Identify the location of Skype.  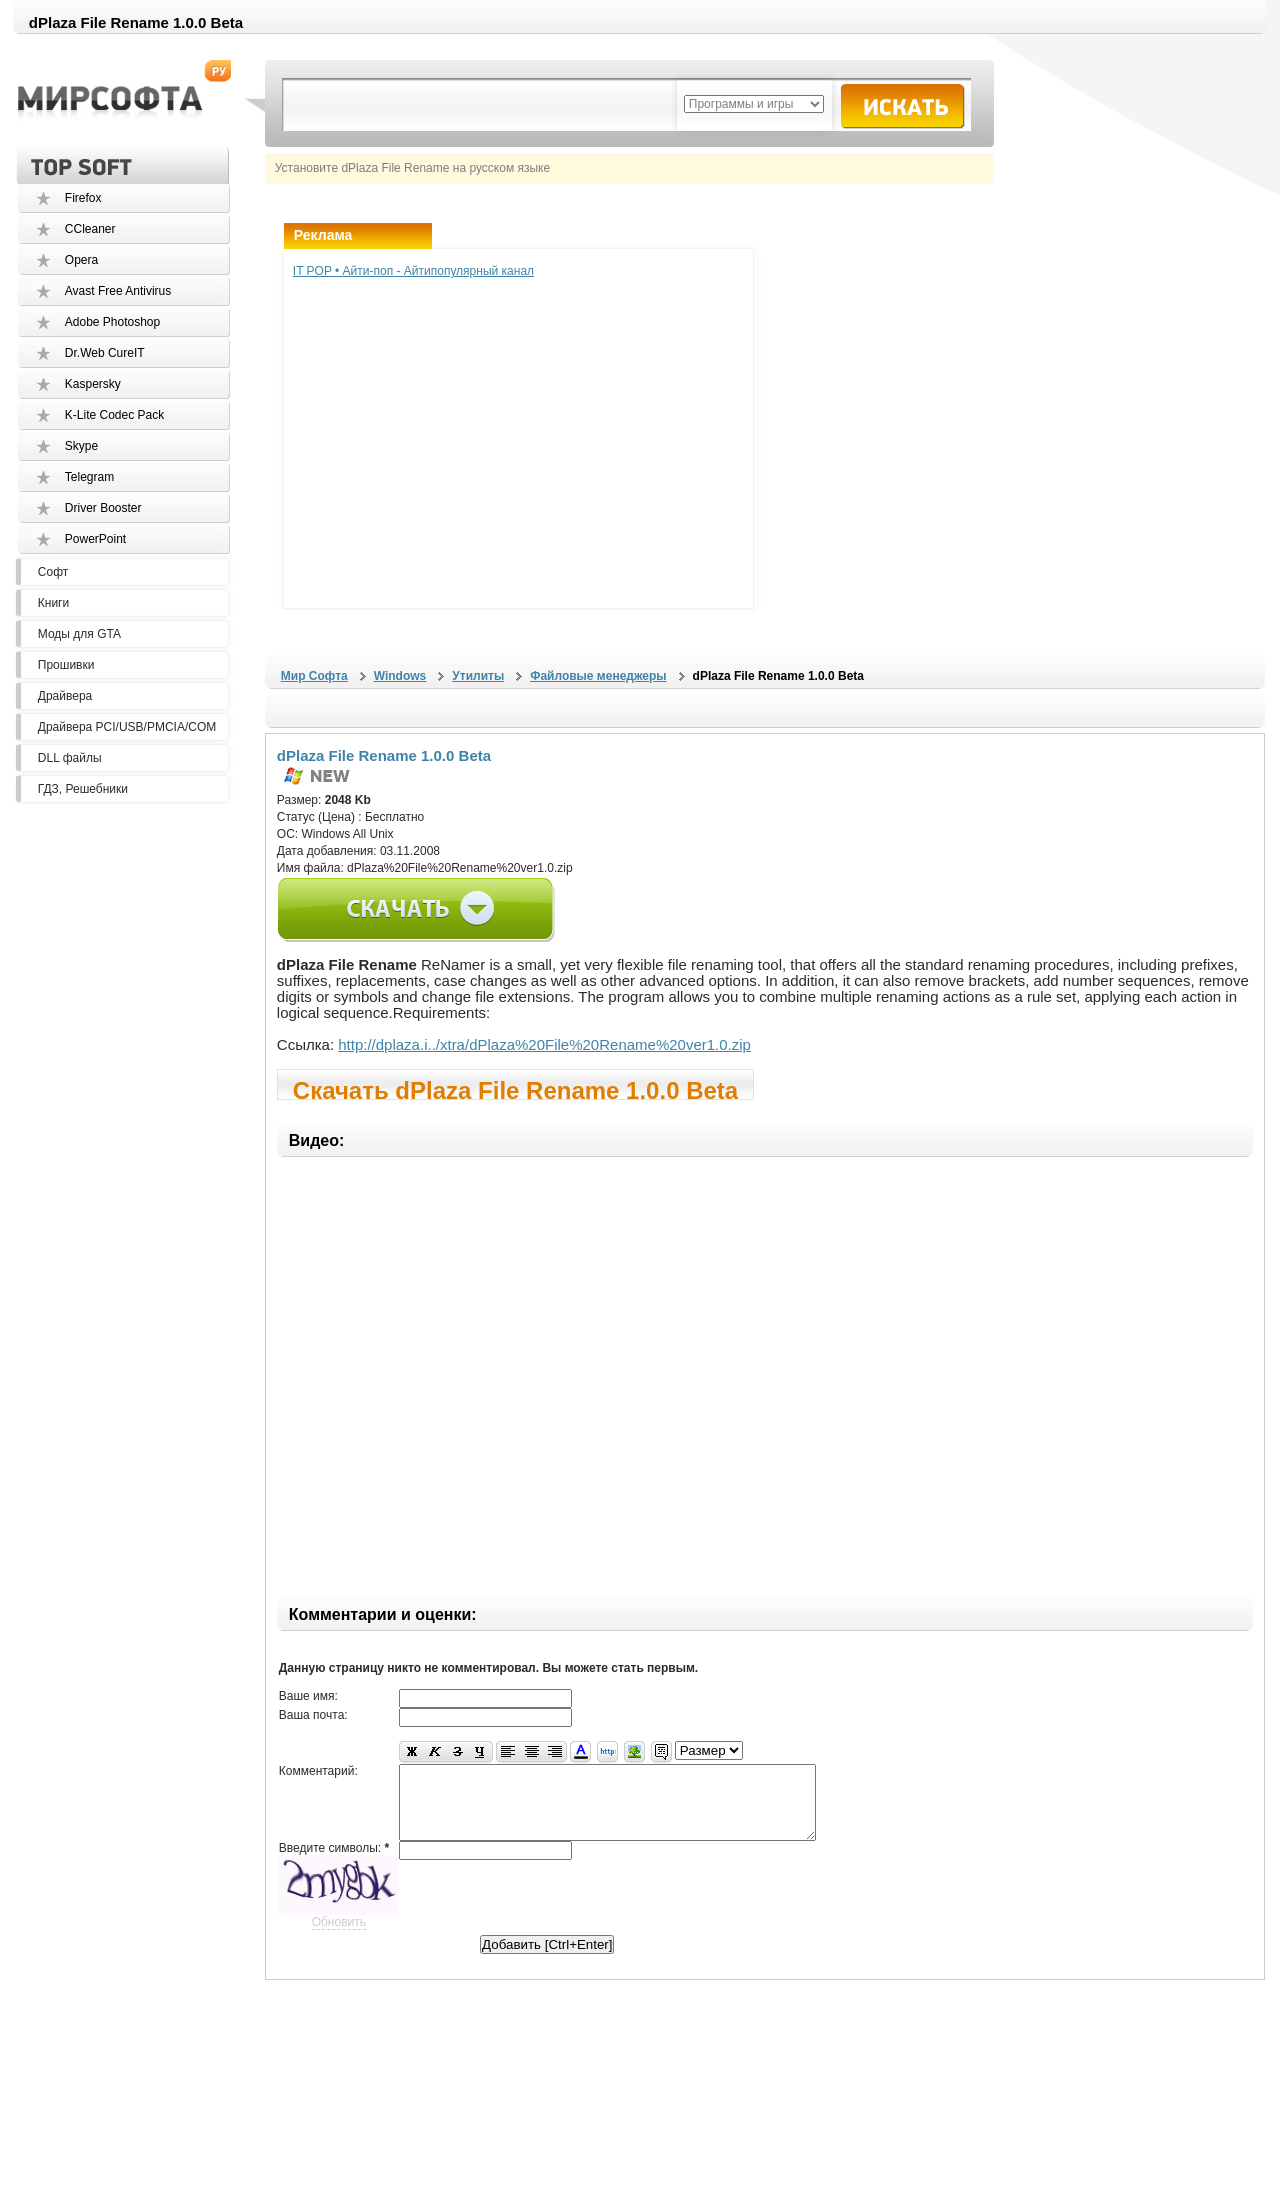
(81, 446).